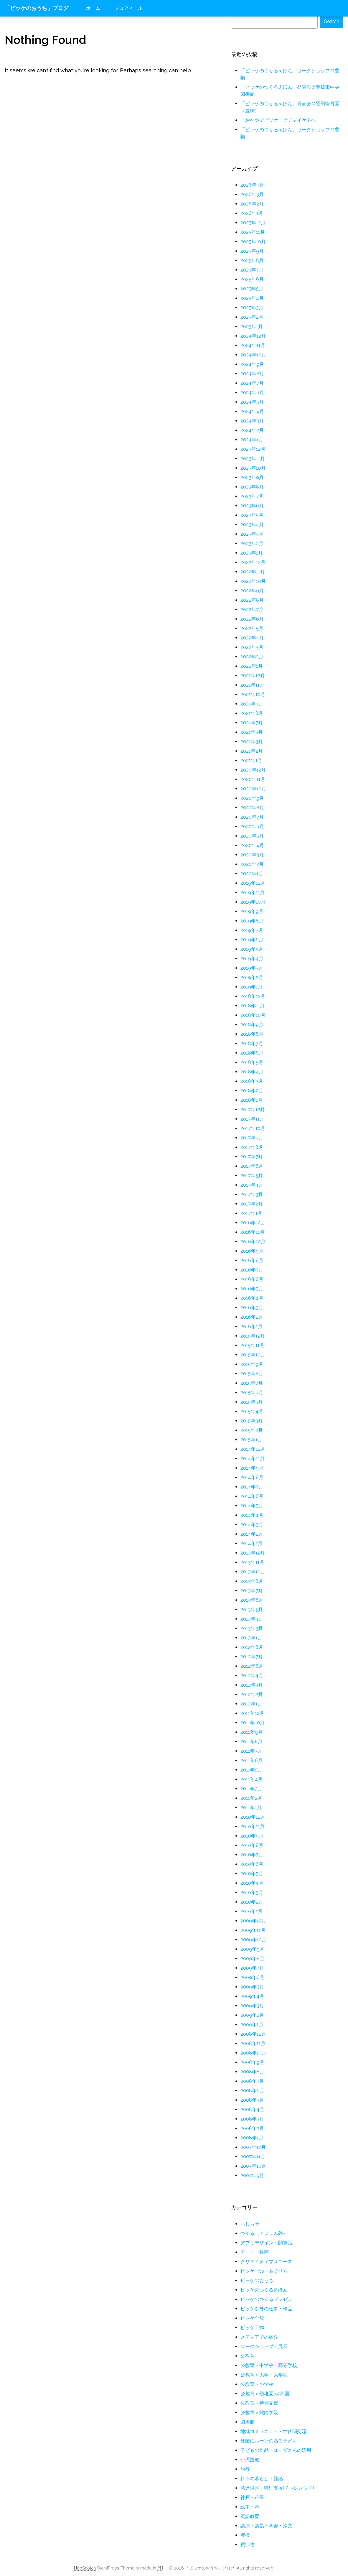  I want to click on 2018年2月, so click(251, 1090).